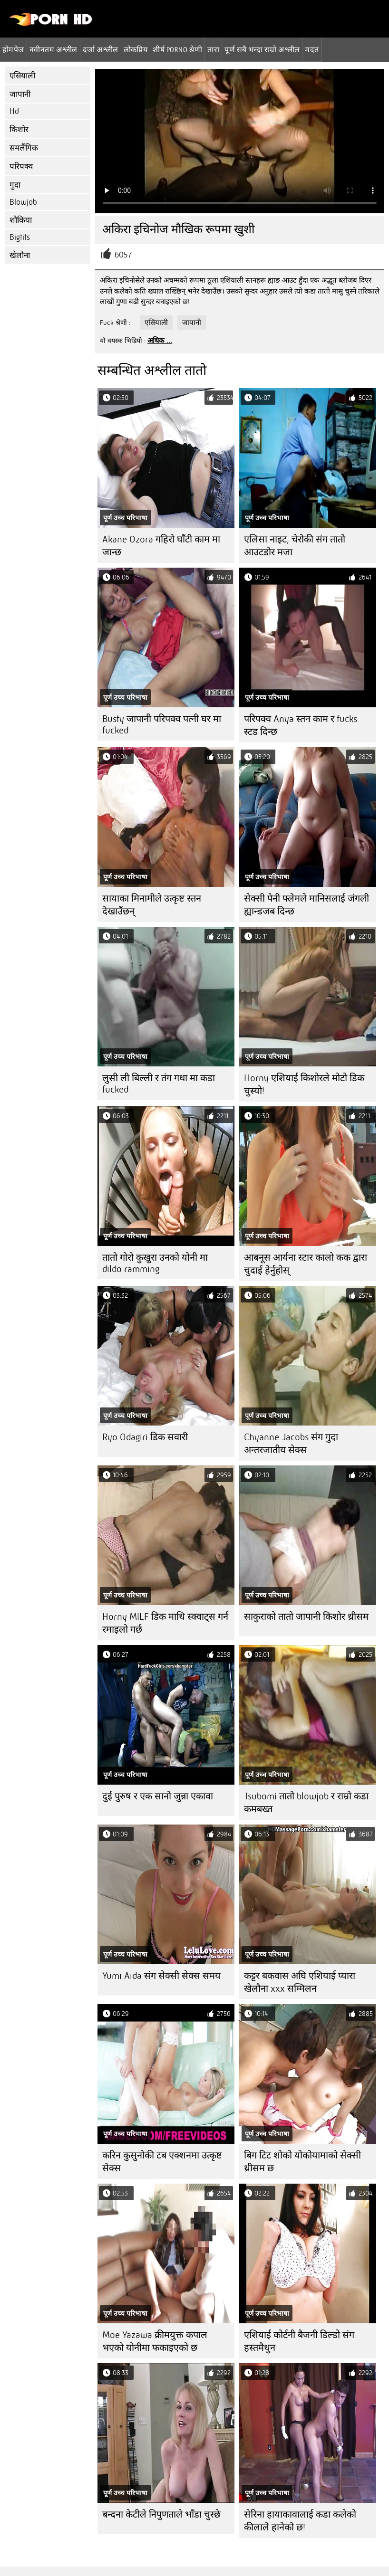 The height and width of the screenshot is (2576, 389). What do you see at coordinates (136, 49) in the screenshot?
I see `लोकप्रिय` at bounding box center [136, 49].